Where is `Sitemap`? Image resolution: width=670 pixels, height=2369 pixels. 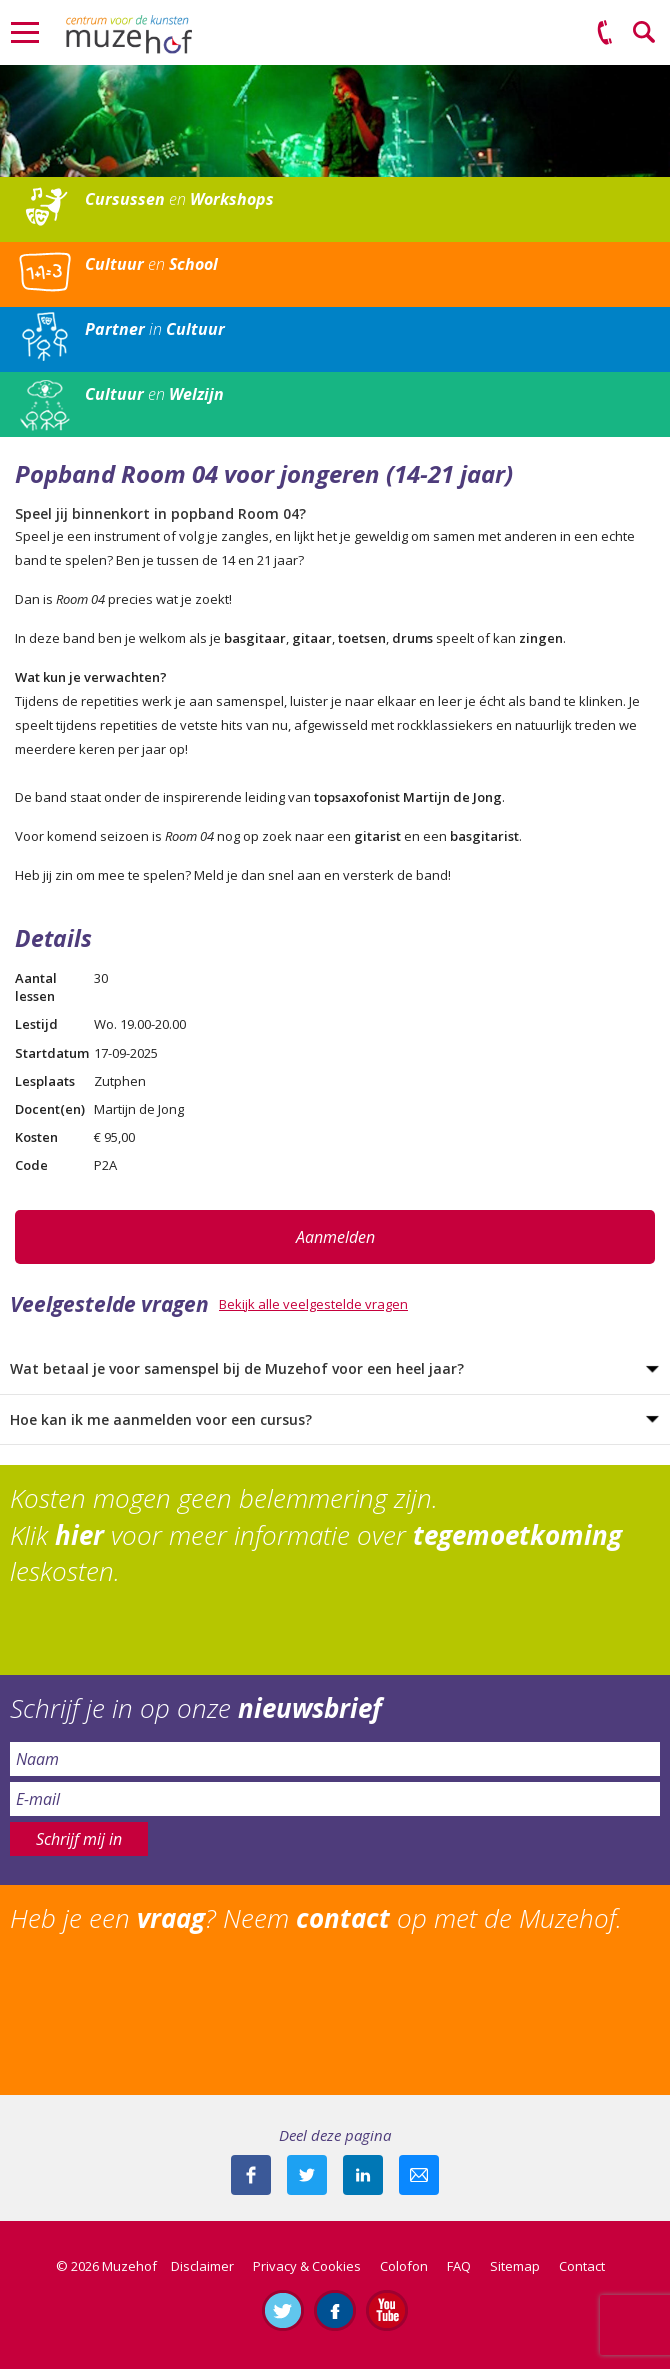
Sitemap is located at coordinates (515, 2266).